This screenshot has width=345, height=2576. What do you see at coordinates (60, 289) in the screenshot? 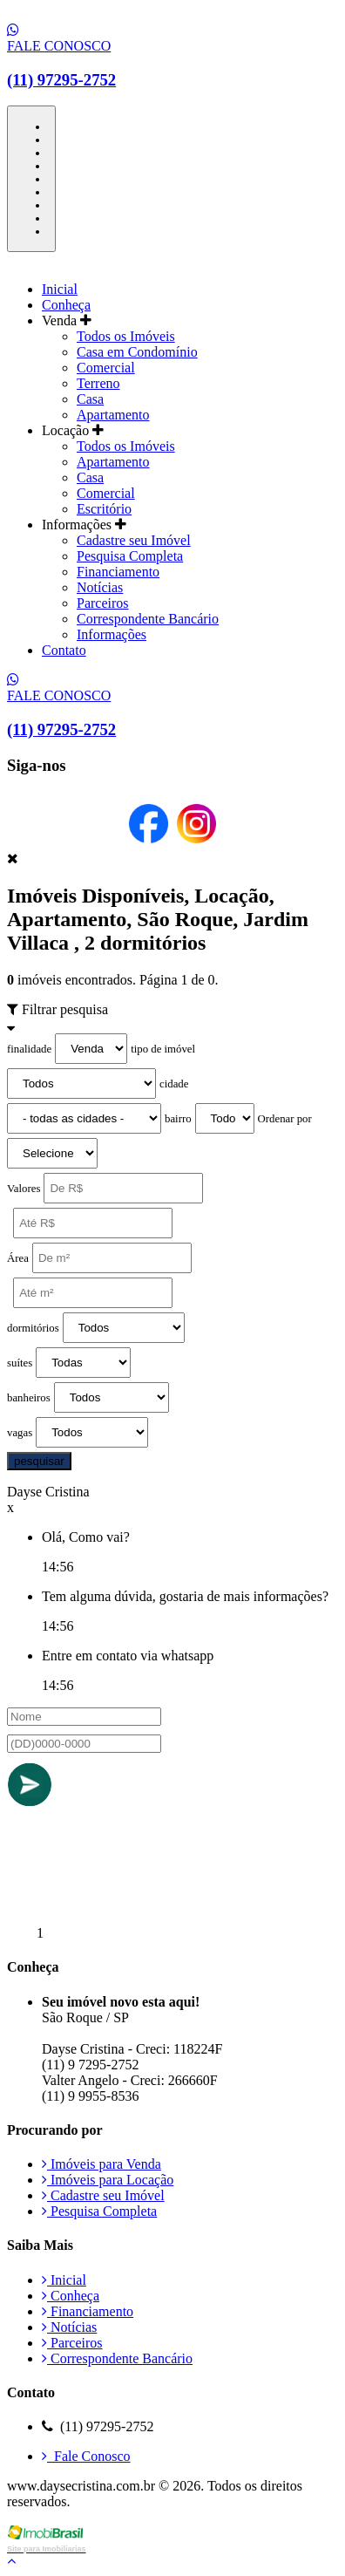
I see `Inicial` at bounding box center [60, 289].